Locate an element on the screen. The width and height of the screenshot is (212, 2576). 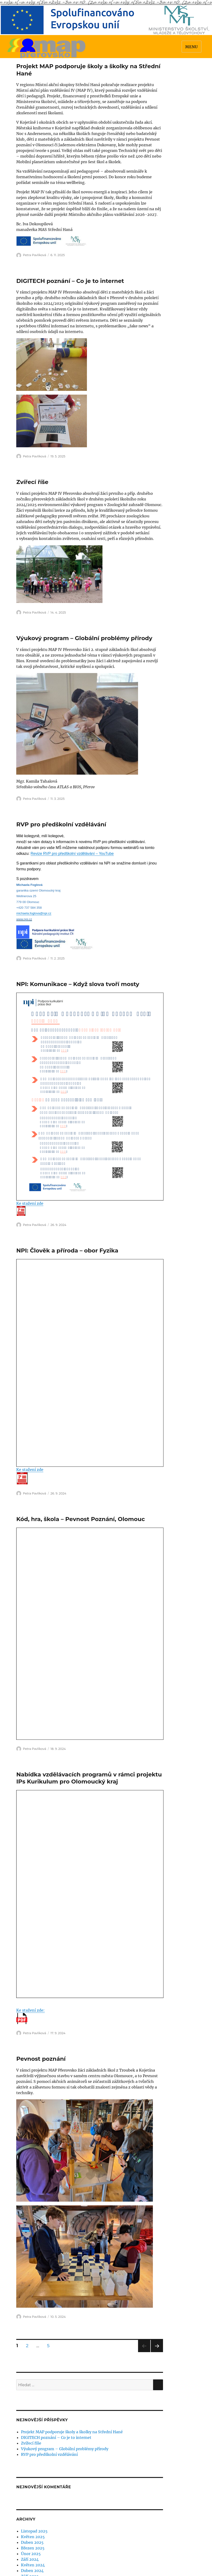
Duben 2024 is located at coordinates (32, 2570).